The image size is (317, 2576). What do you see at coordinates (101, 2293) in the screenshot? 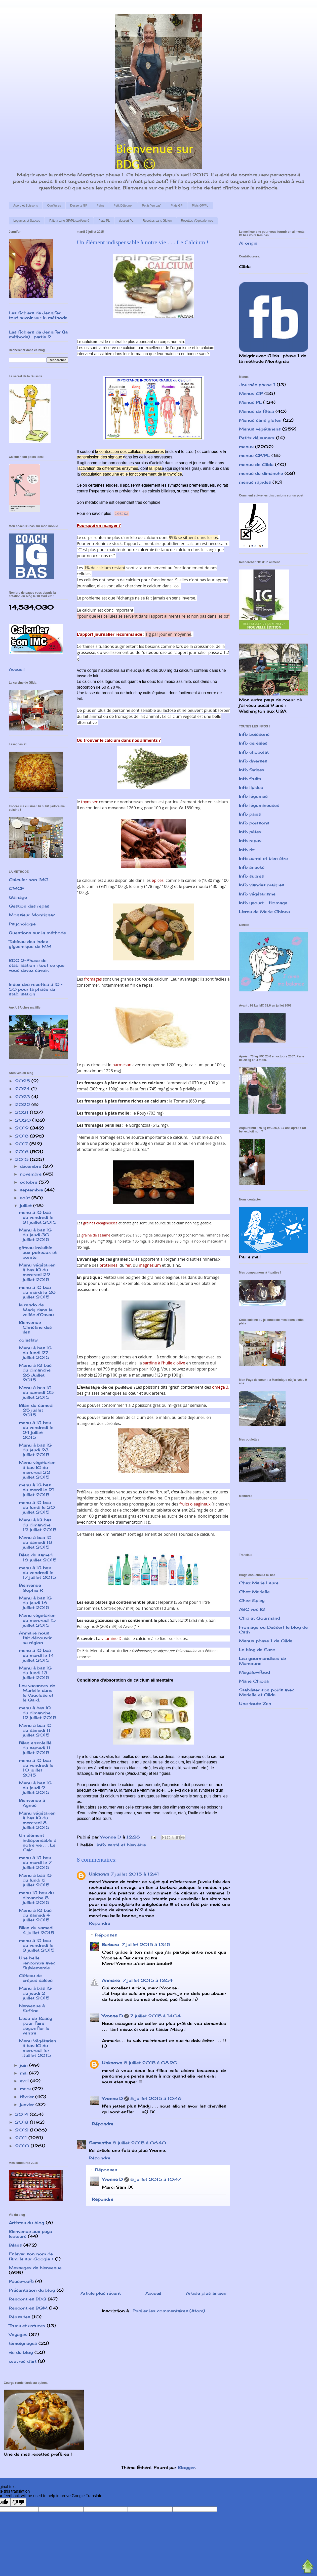
I see `Article plus récent` at bounding box center [101, 2293].